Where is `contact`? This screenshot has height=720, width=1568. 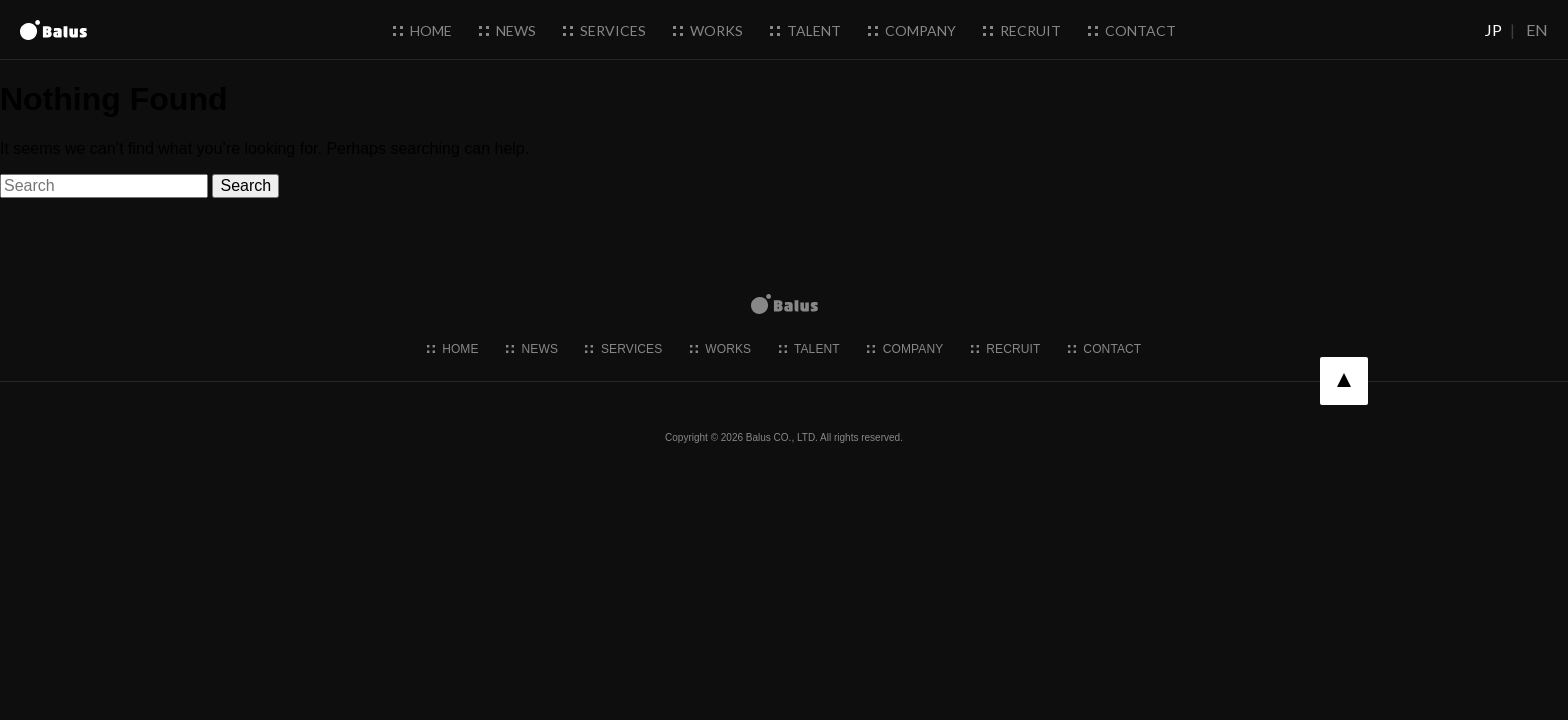
contact is located at coordinates (1132, 30).